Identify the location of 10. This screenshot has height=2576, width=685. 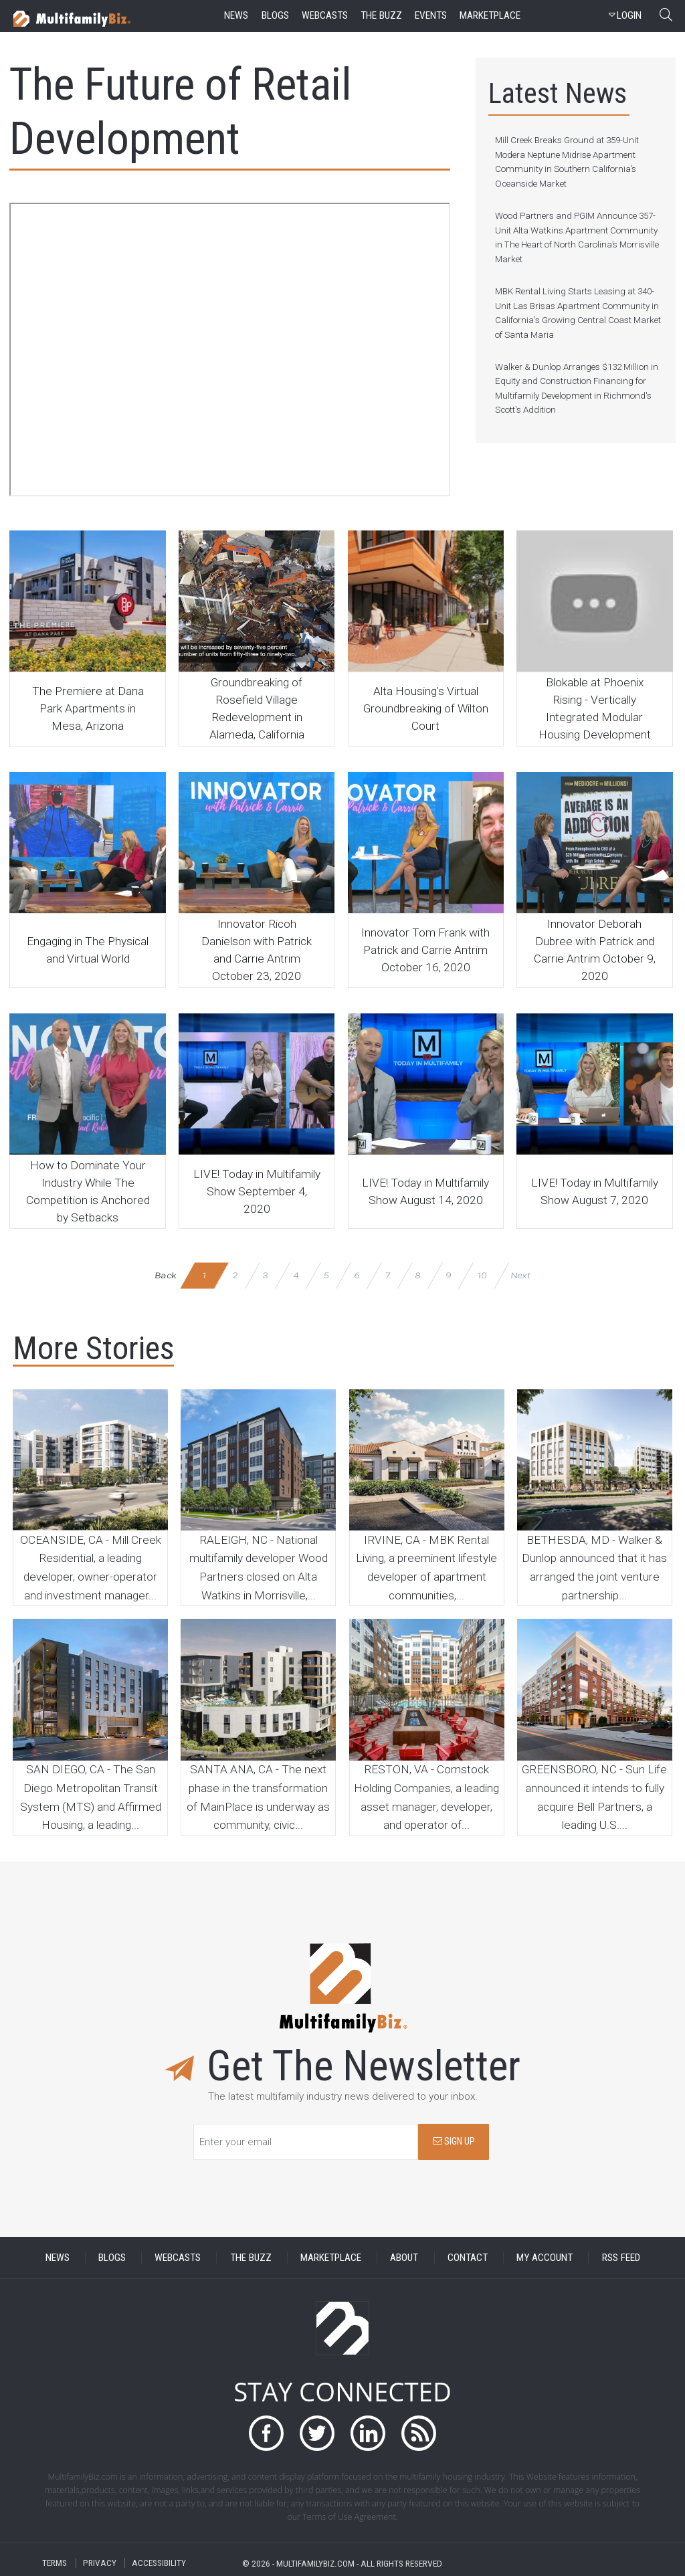
(481, 1275).